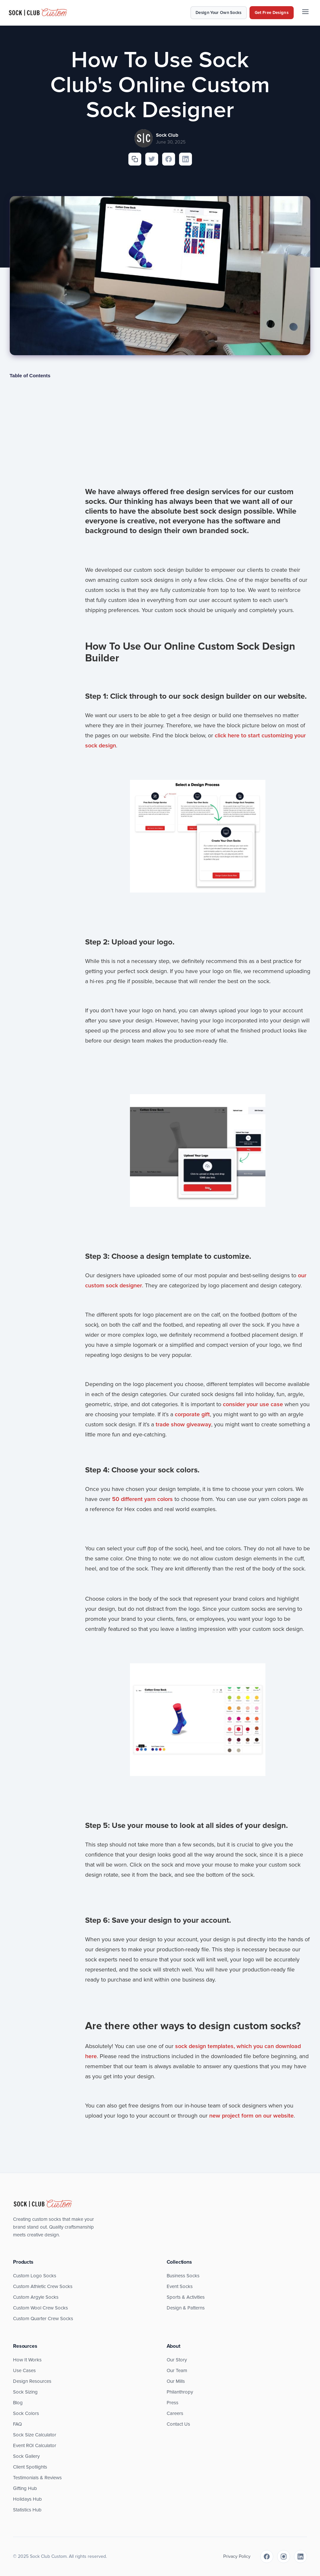 The image size is (320, 2576). Describe the element at coordinates (192, 1414) in the screenshot. I see `corporate gift` at that location.